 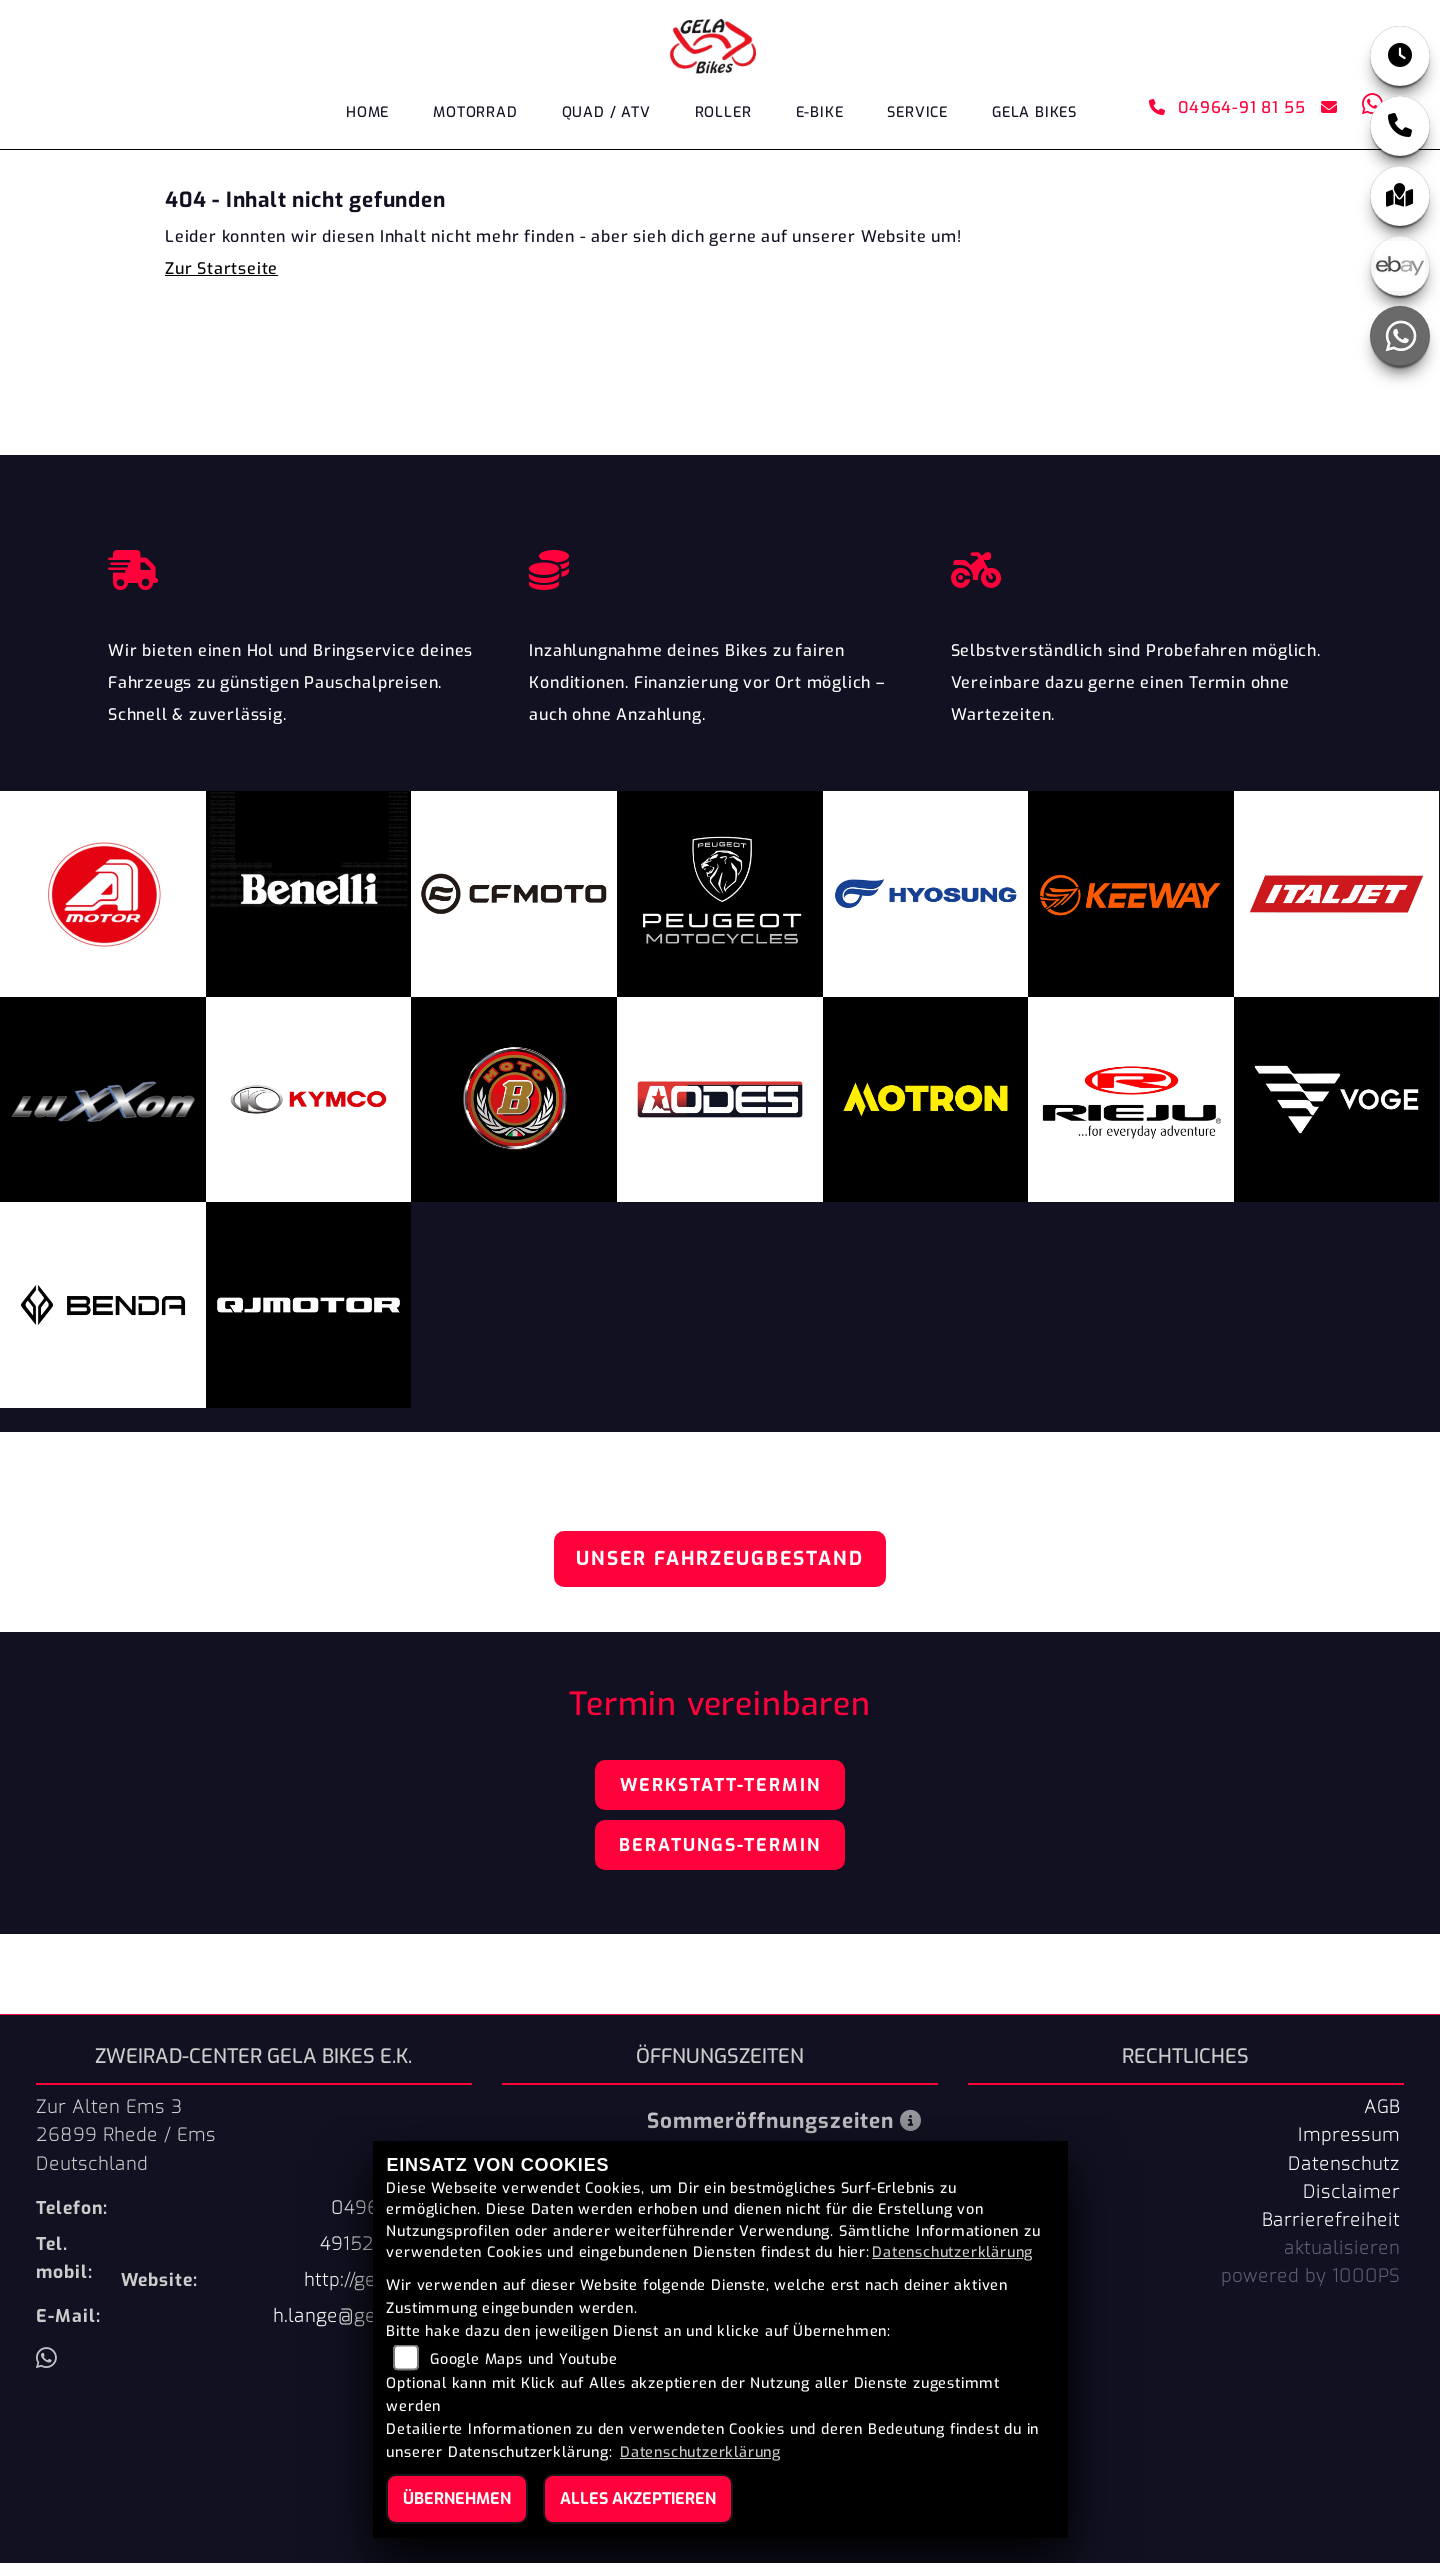 I want to click on Beratungs-Termin, so click(x=720, y=1845).